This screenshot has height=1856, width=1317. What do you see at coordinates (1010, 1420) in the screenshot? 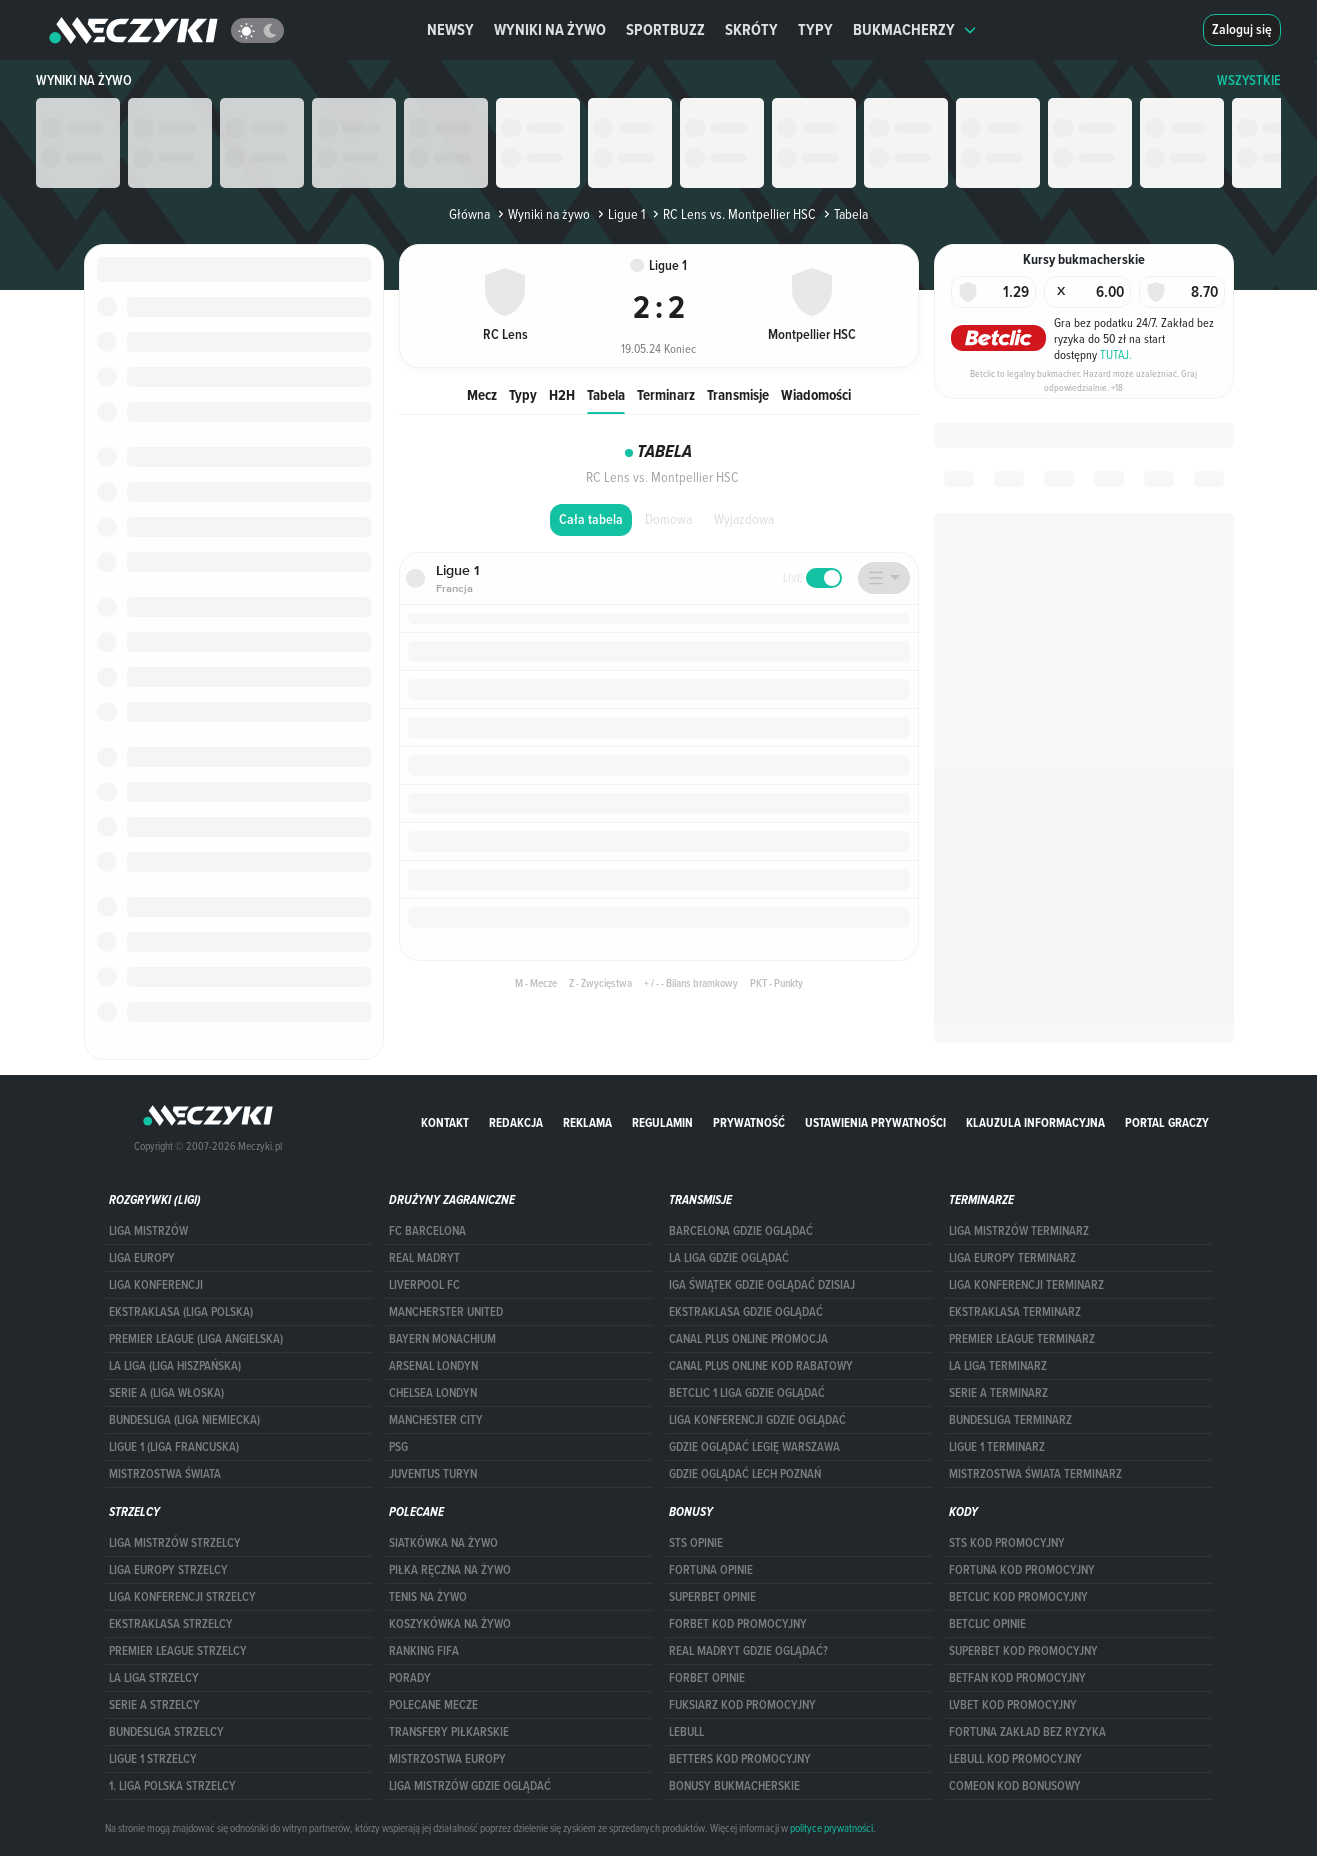
I see `BUNDESLIGA TERMINARZ` at bounding box center [1010, 1420].